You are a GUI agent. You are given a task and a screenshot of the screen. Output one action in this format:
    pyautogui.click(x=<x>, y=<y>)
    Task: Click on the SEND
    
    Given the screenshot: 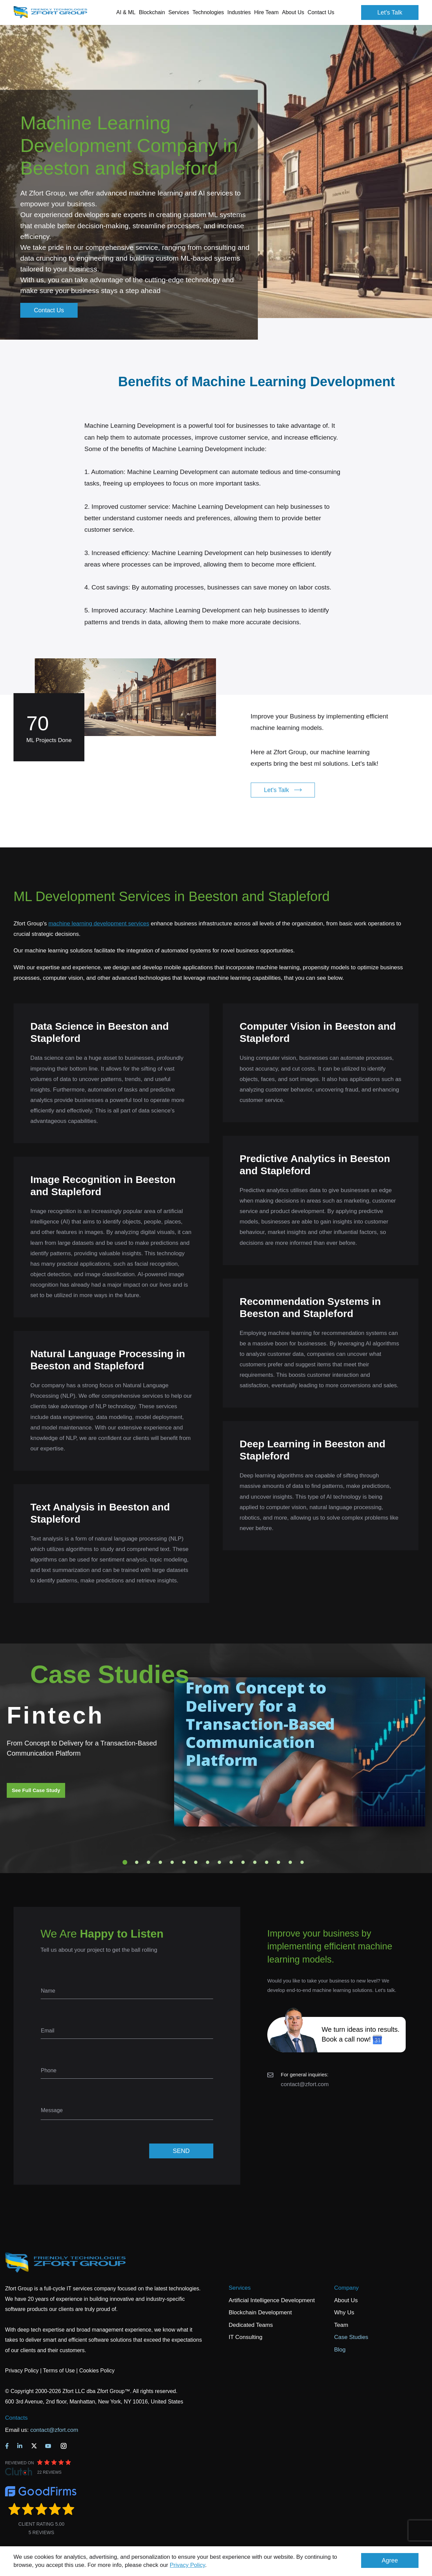 What is the action you would take?
    pyautogui.click(x=181, y=2151)
    